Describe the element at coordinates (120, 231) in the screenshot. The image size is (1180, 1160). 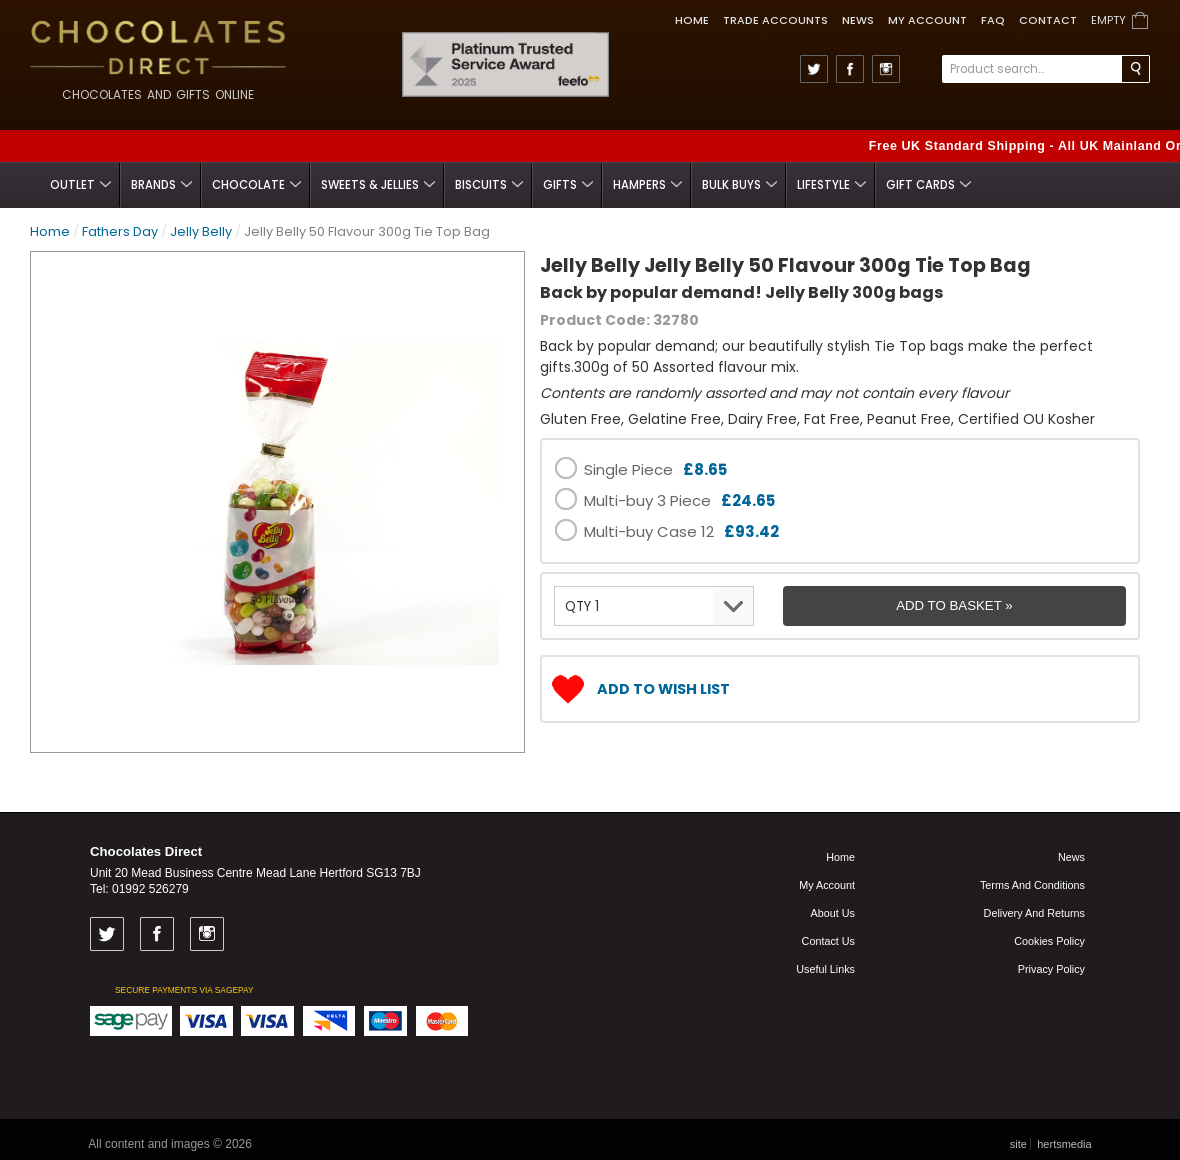
I see `Fathers Day` at that location.